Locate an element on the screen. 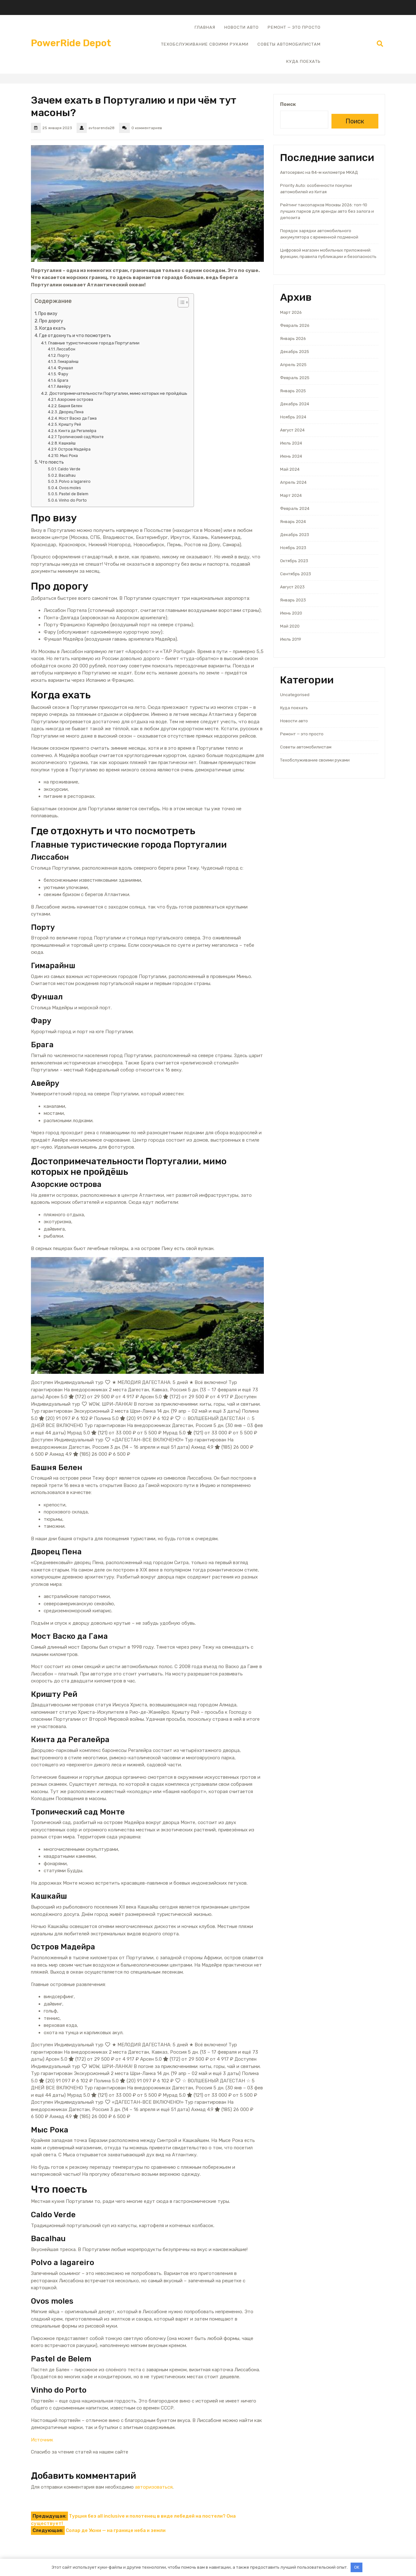  Март 2024 is located at coordinates (291, 495).